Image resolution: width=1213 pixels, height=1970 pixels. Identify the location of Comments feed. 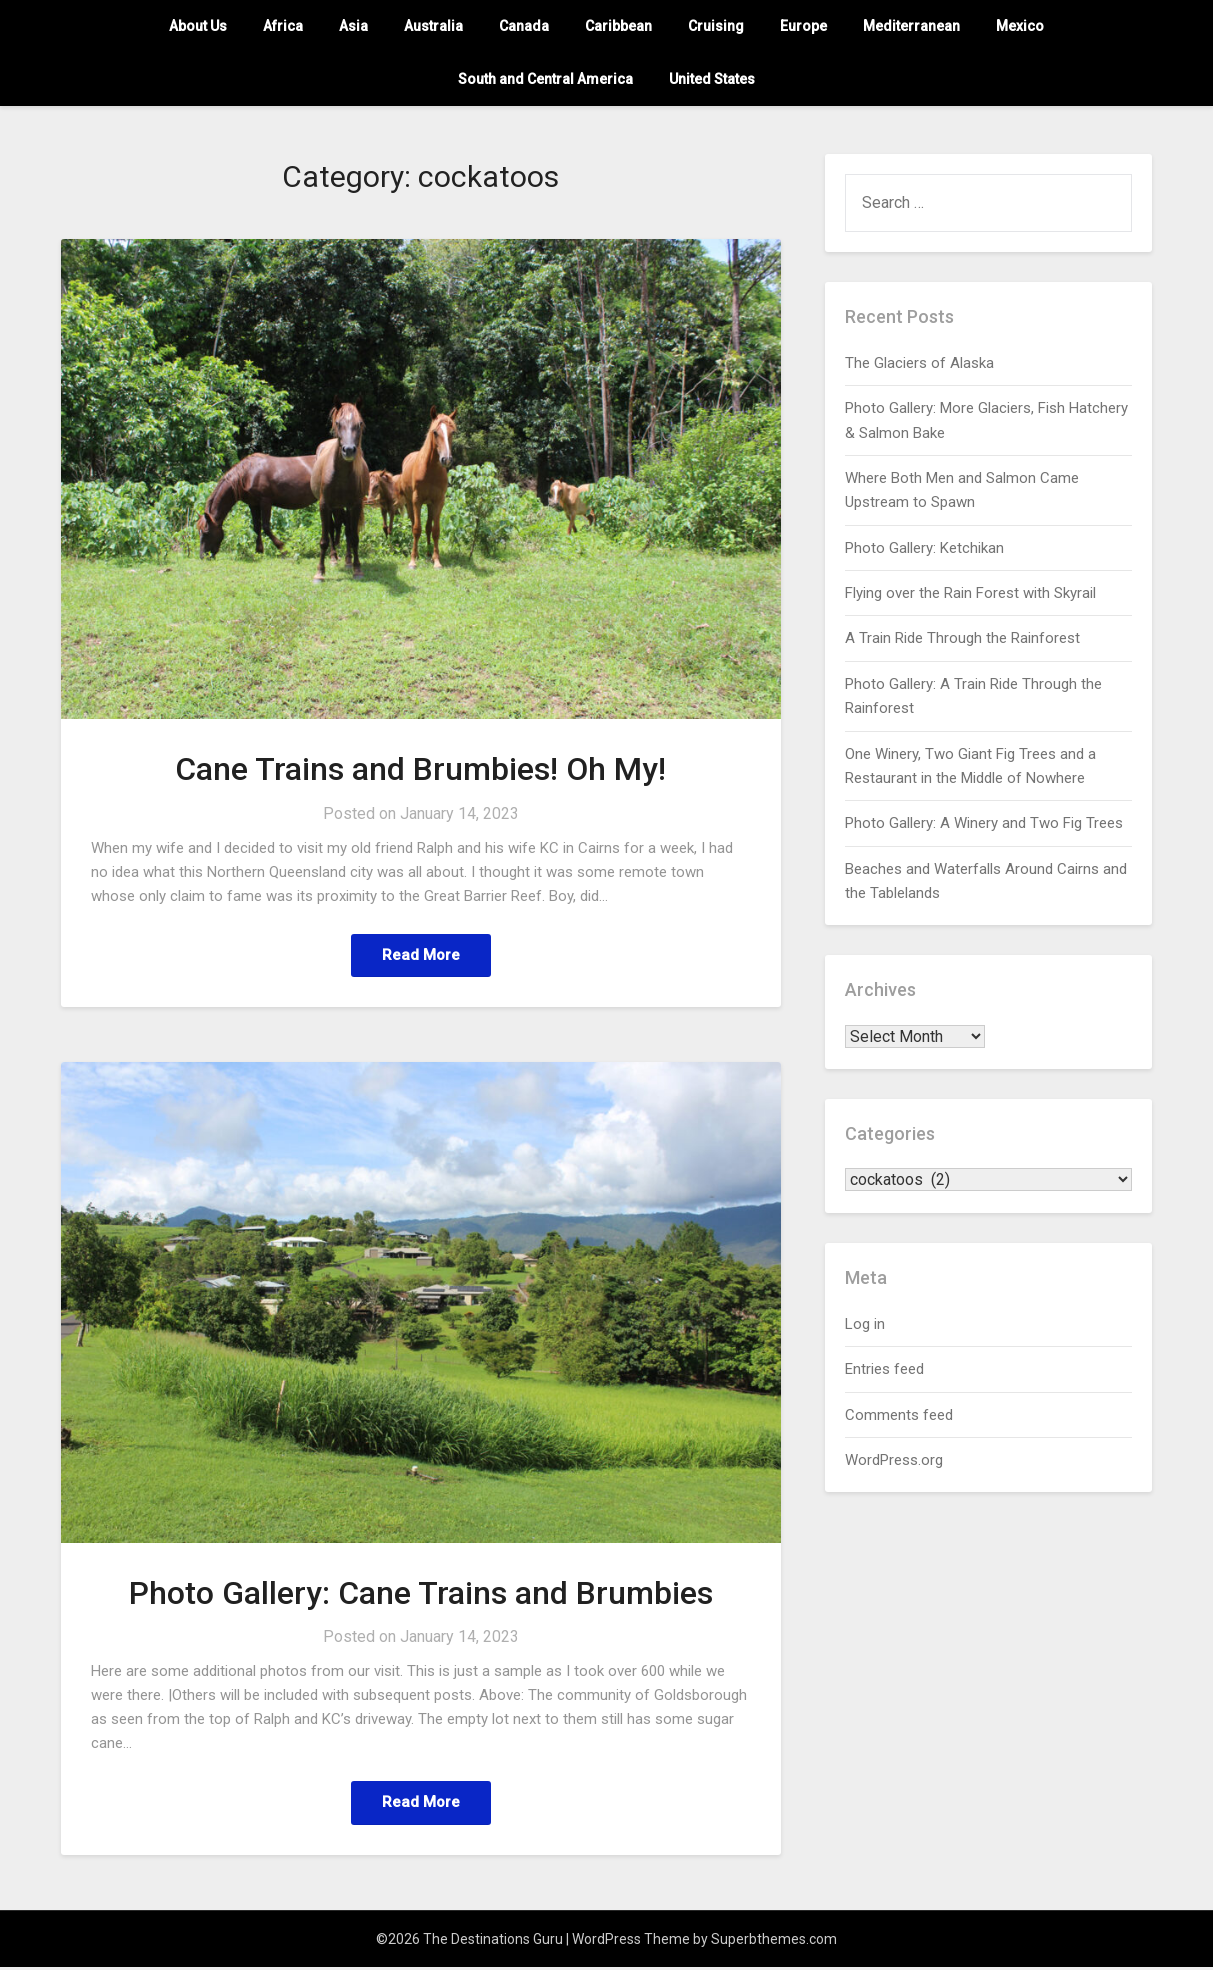
(899, 1415).